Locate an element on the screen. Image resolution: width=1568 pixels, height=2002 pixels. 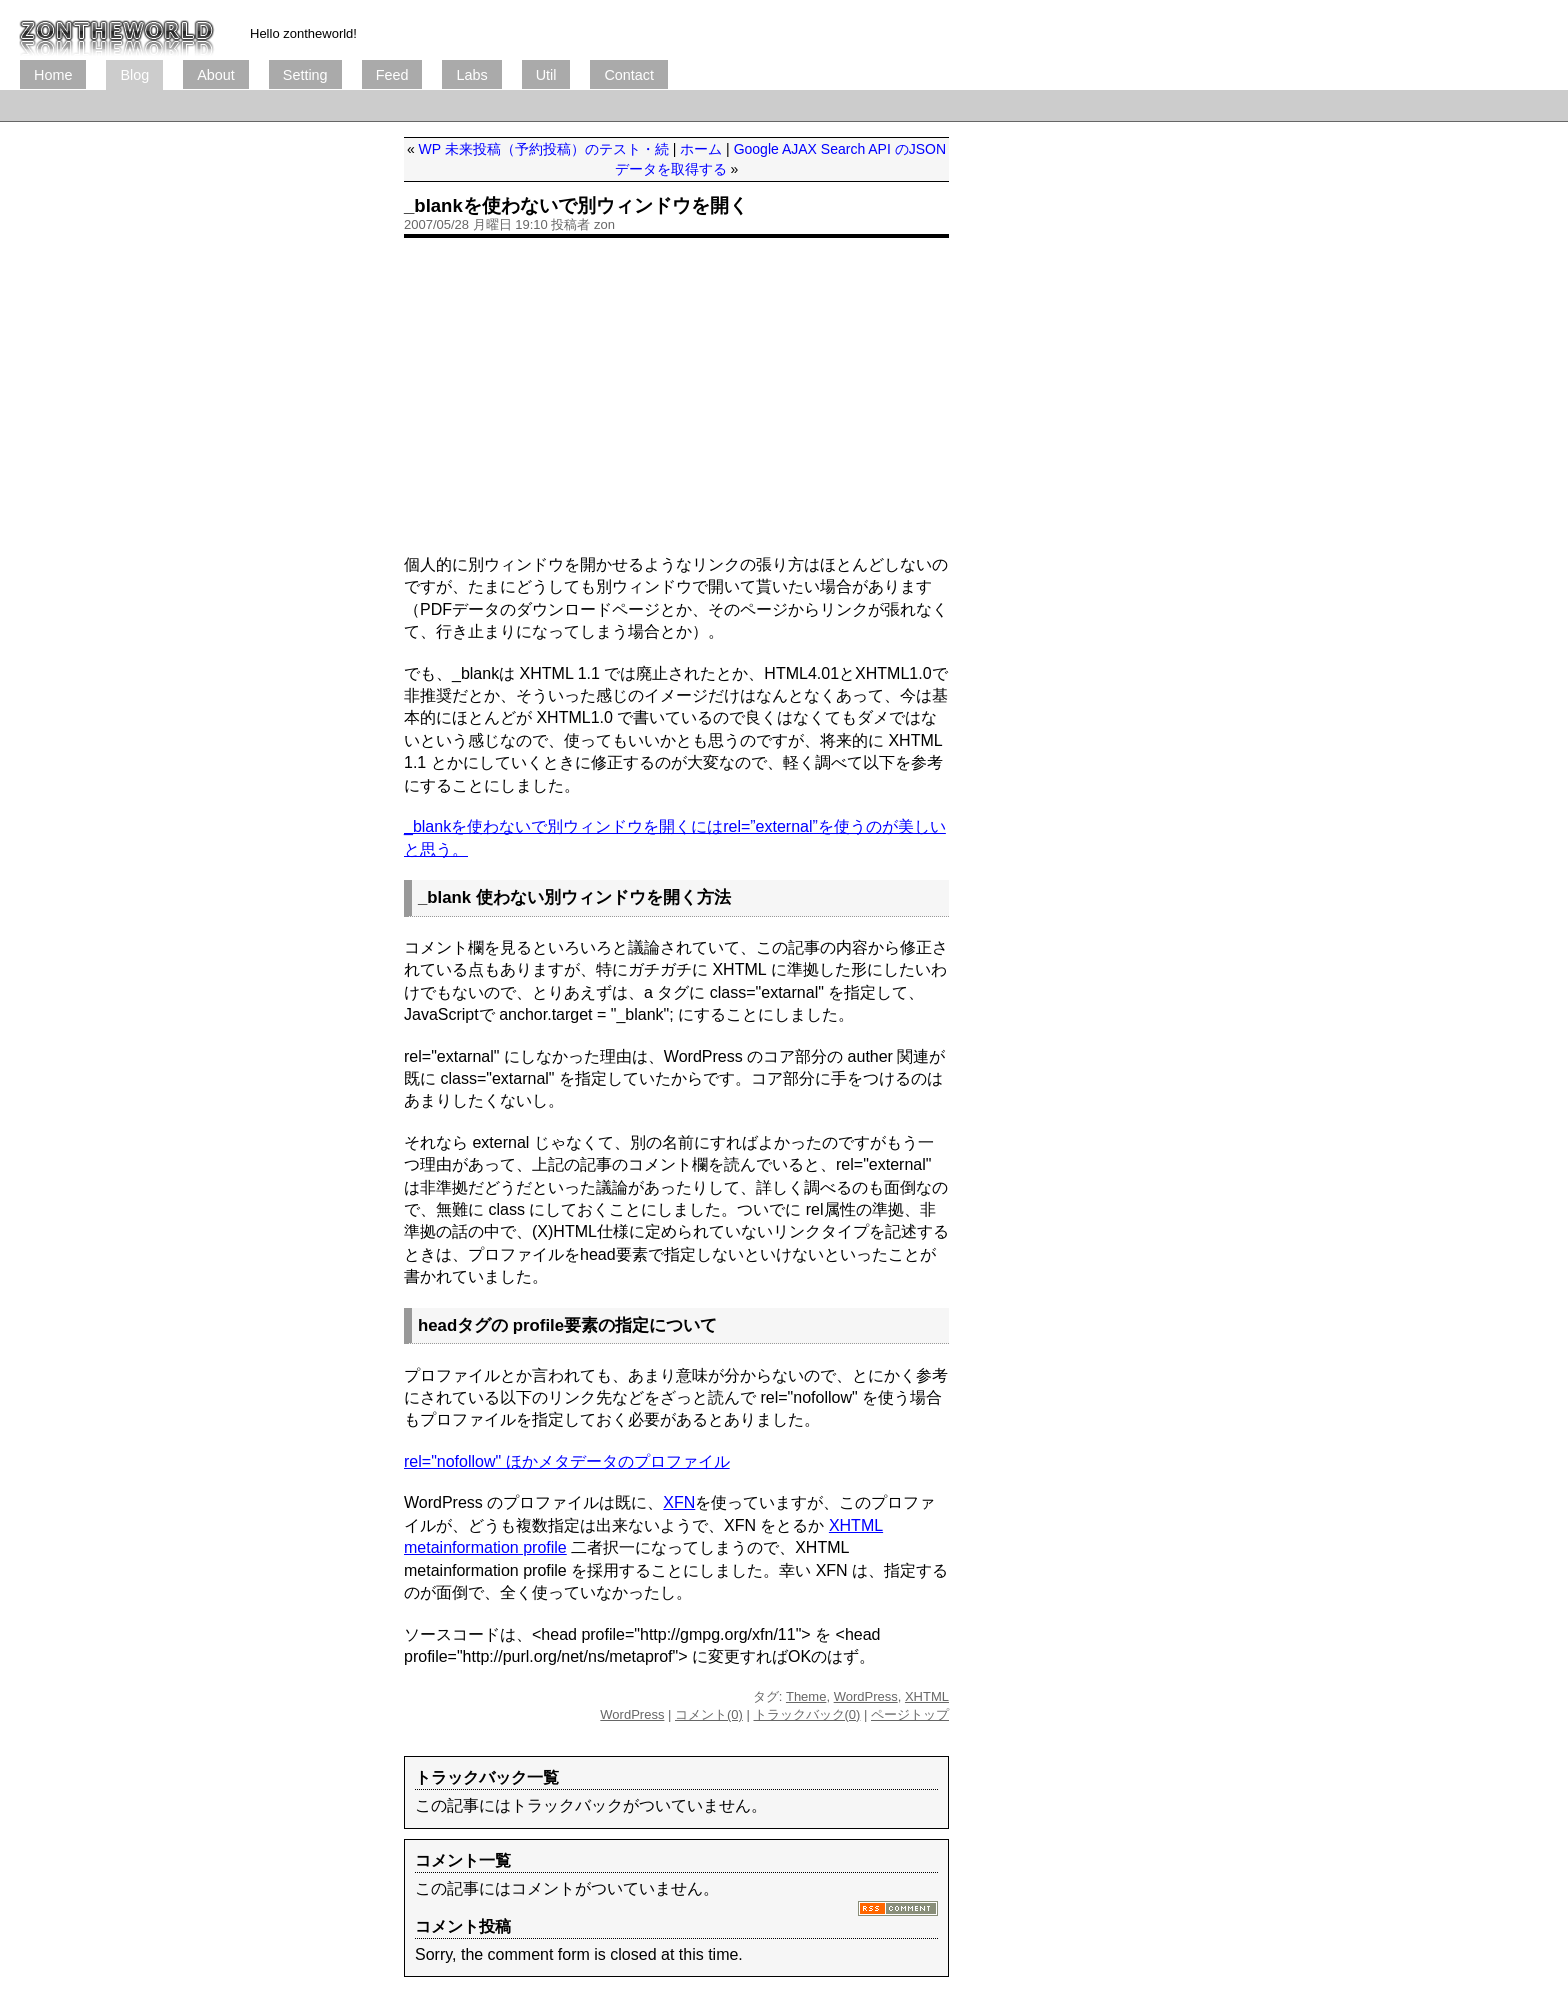
ブログ is located at coordinates (117, 30).